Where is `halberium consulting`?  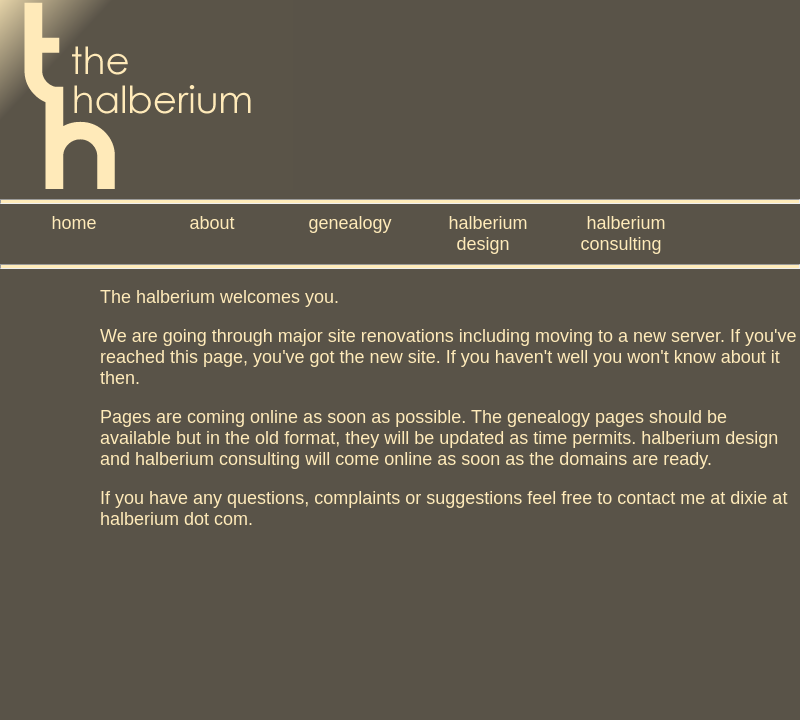 halberium consulting is located at coordinates (622, 233).